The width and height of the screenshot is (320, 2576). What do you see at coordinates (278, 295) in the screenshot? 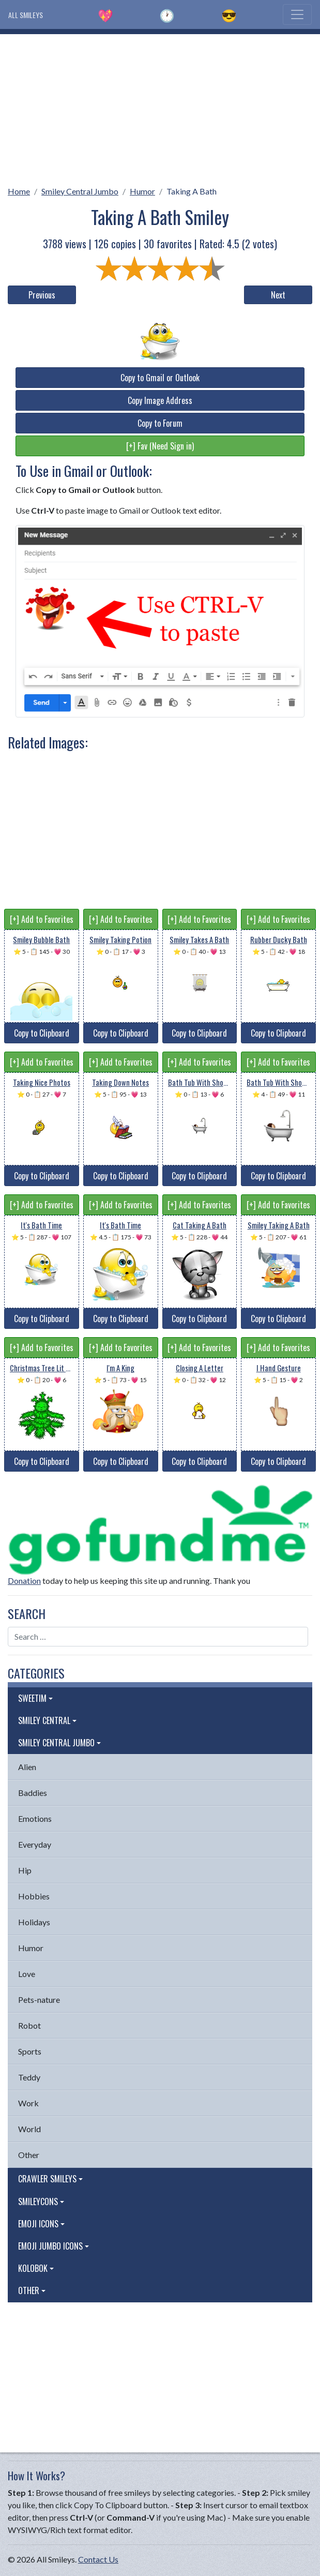
I see `Next` at bounding box center [278, 295].